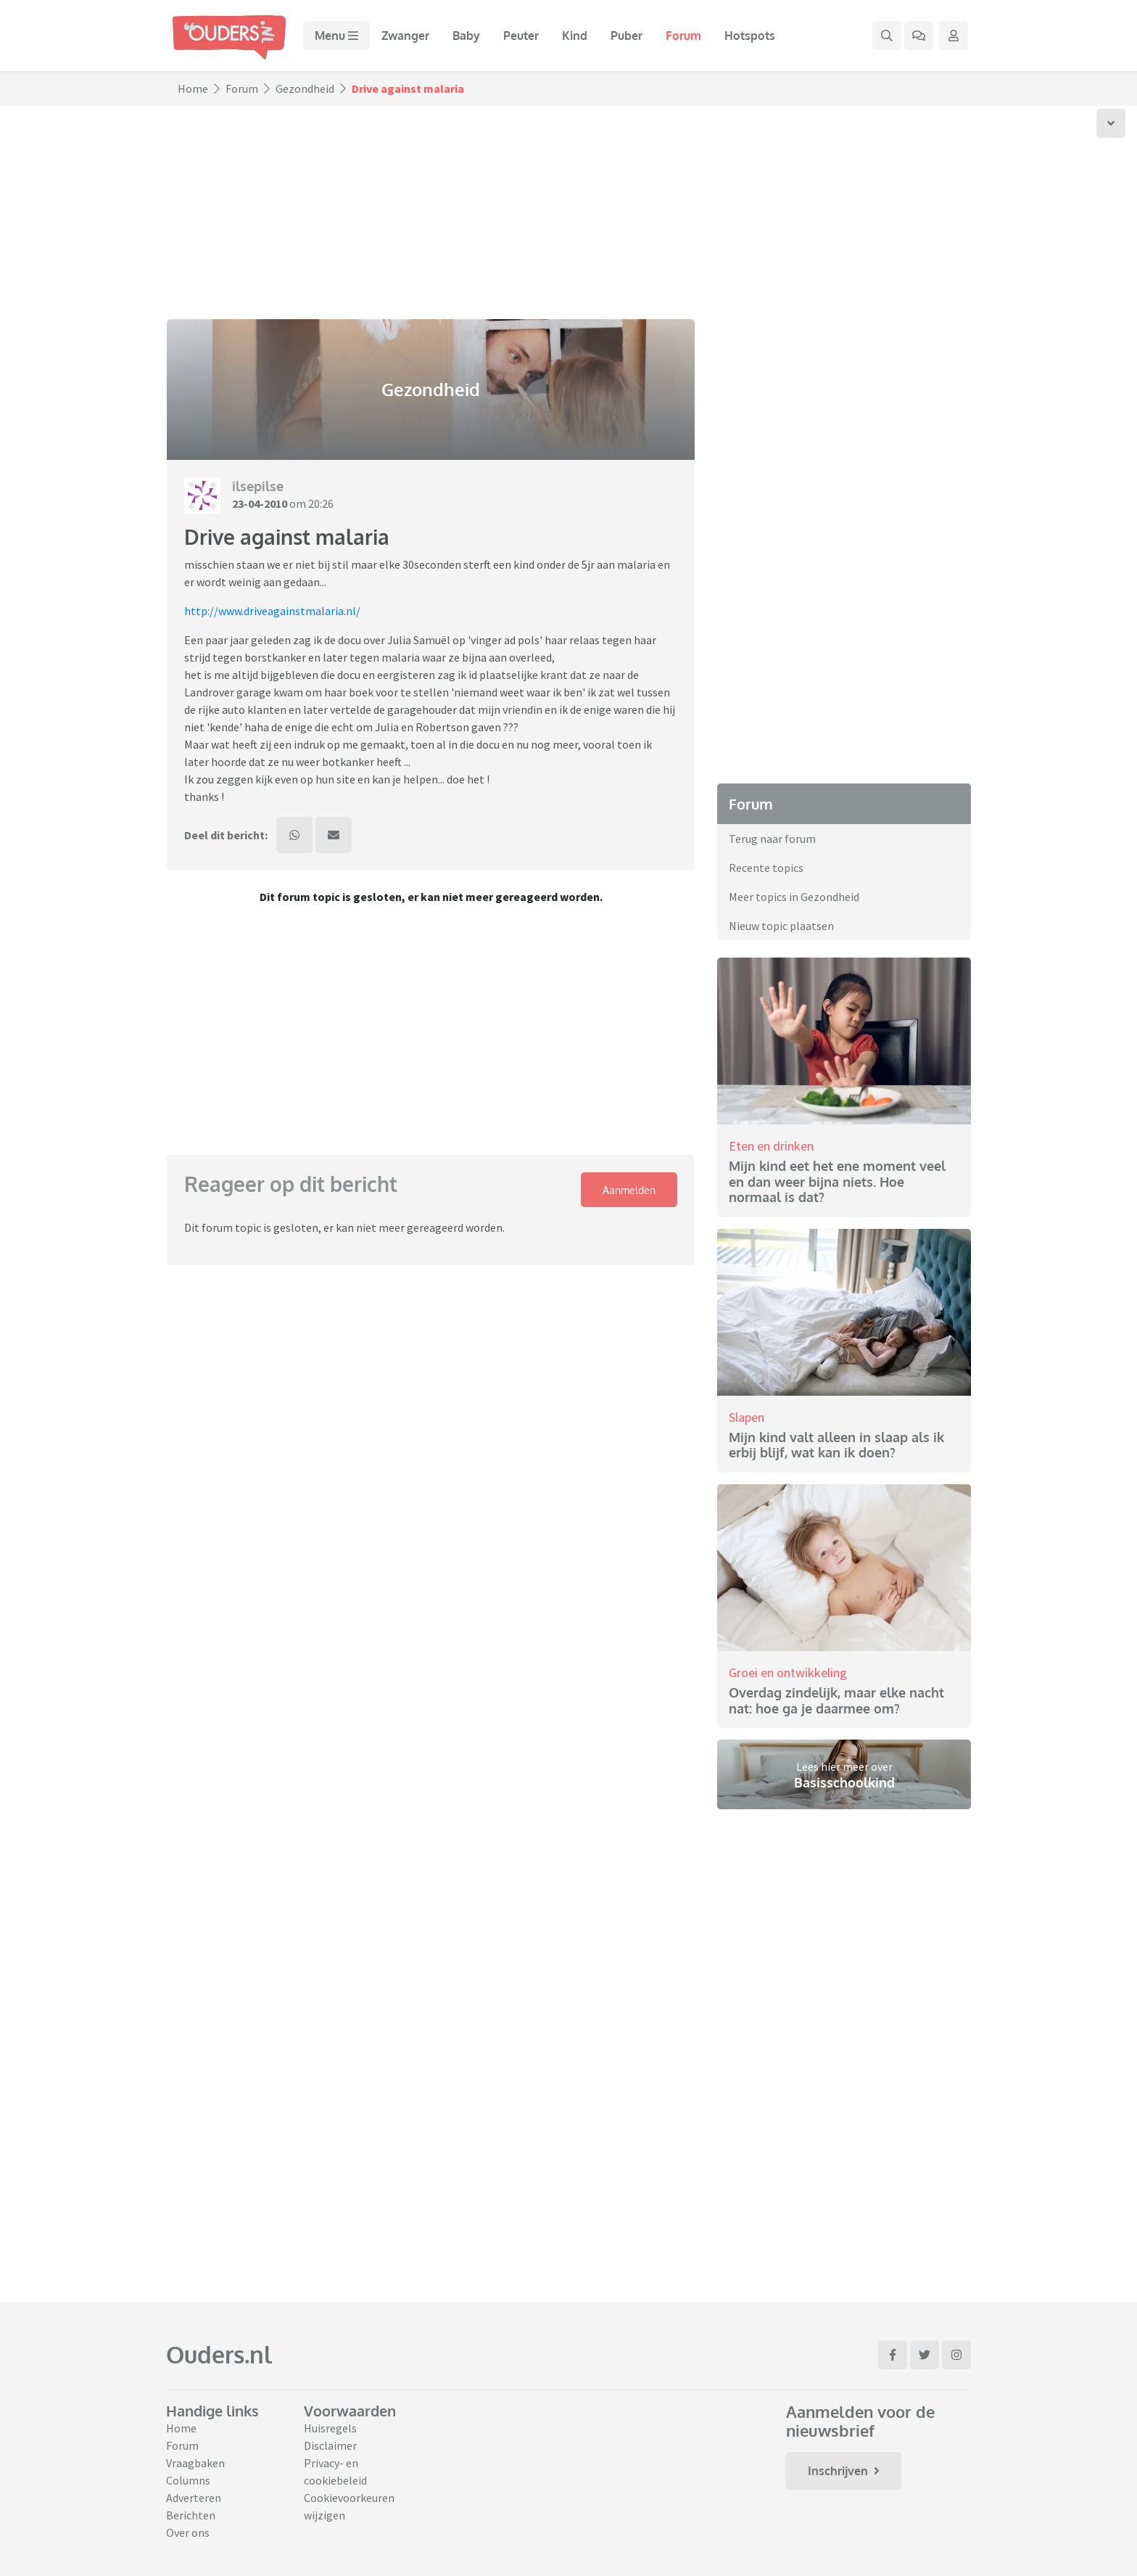 Image resolution: width=1137 pixels, height=2576 pixels. I want to click on Kind, so click(574, 35).